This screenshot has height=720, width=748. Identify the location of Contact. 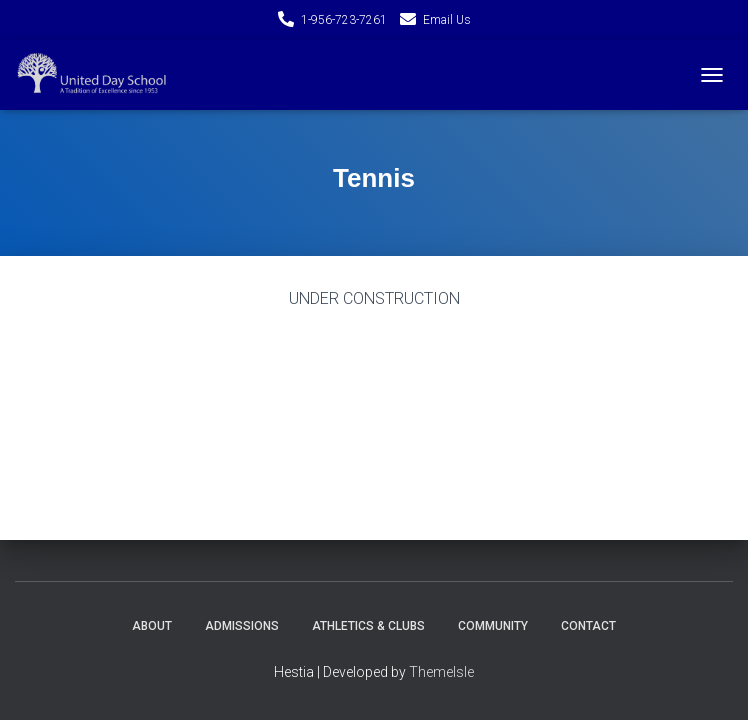
(588, 626).